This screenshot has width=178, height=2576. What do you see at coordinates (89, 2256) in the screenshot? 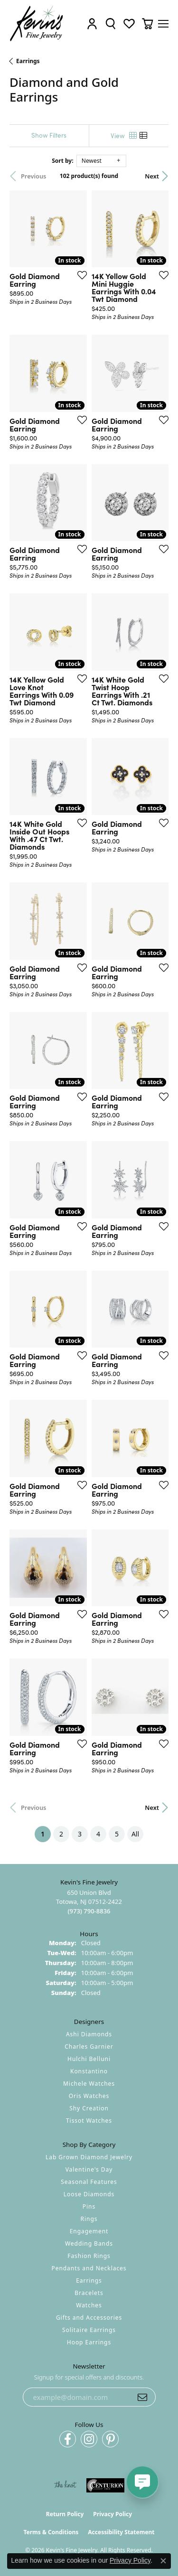
I see `Fashion Rings [menuitem]` at bounding box center [89, 2256].